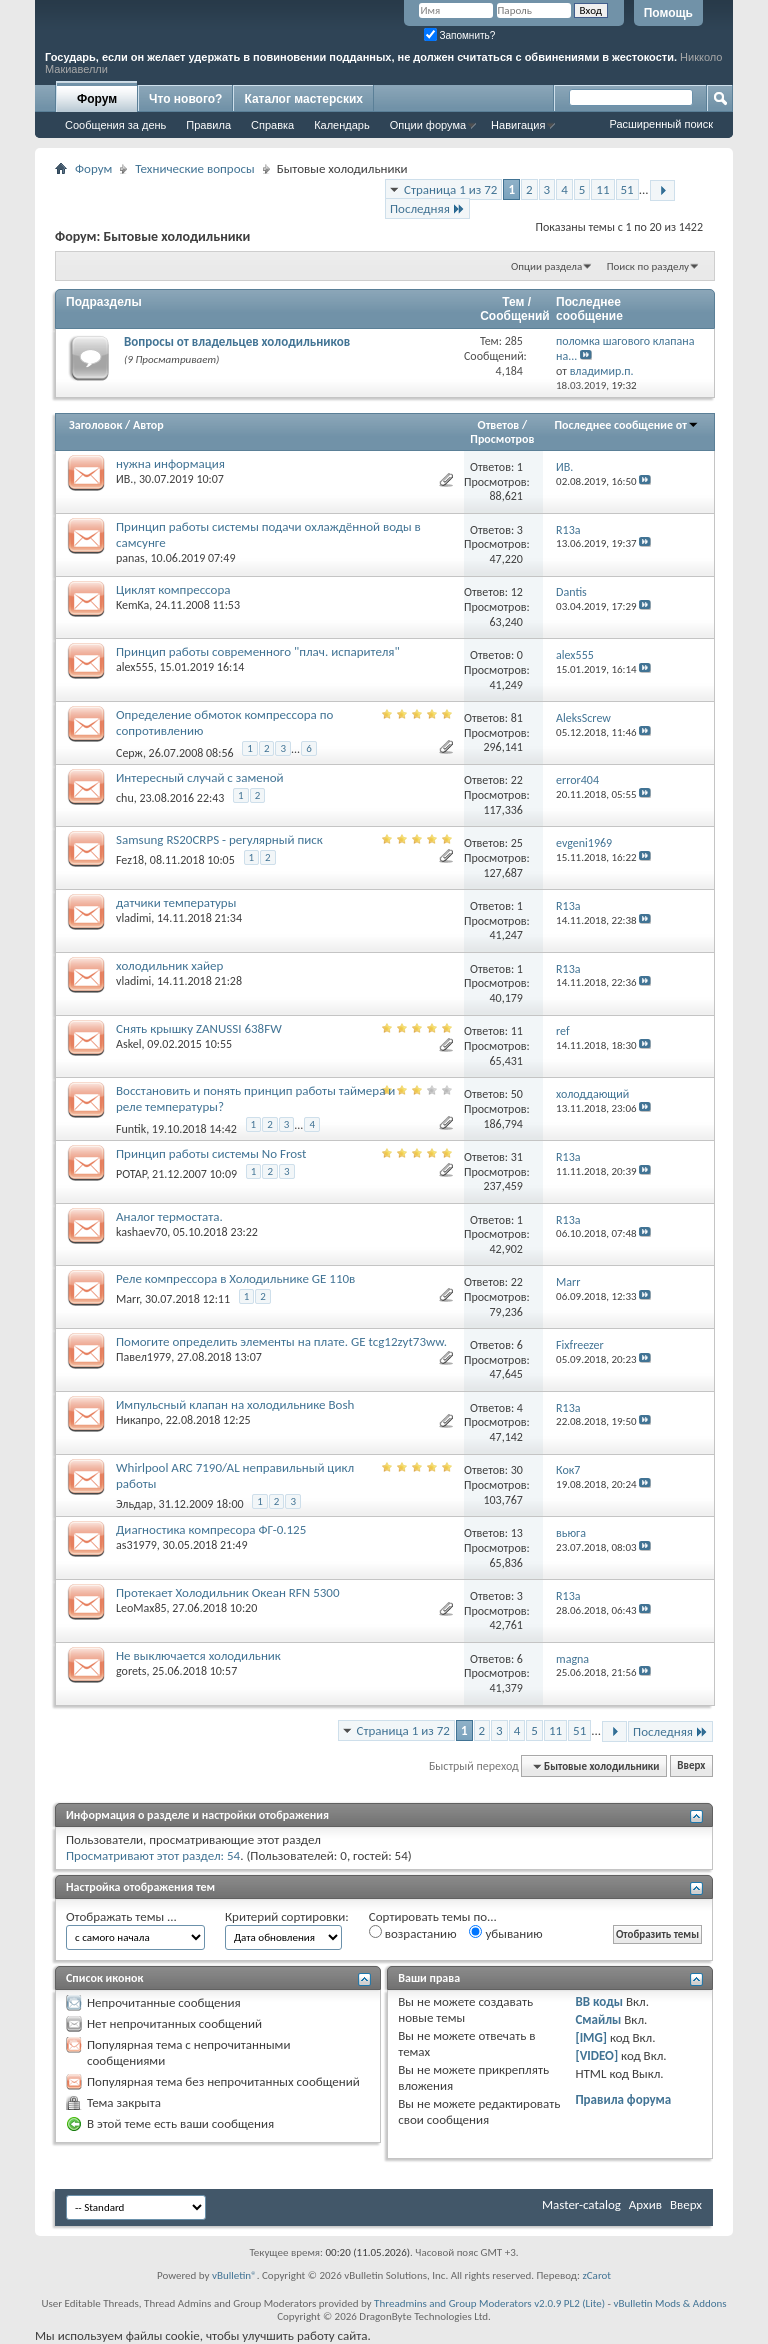 Image resolution: width=768 pixels, height=2344 pixels. What do you see at coordinates (235, 1404) in the screenshot?
I see `Импульсный клапан на холодильнике Bosh` at bounding box center [235, 1404].